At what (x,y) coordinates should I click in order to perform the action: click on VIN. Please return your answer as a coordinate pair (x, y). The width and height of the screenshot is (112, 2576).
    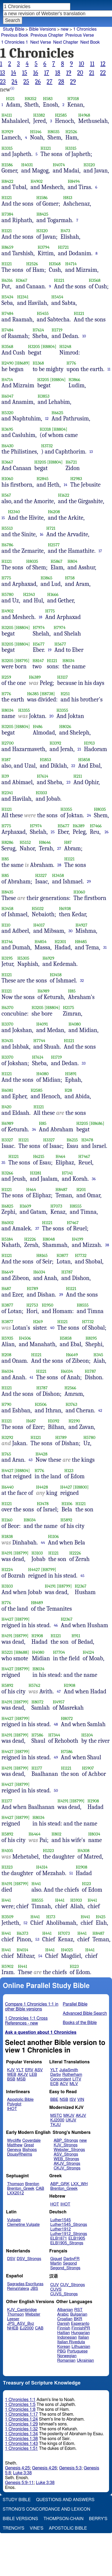
    Looking at the image, I should click on (80, 2100).